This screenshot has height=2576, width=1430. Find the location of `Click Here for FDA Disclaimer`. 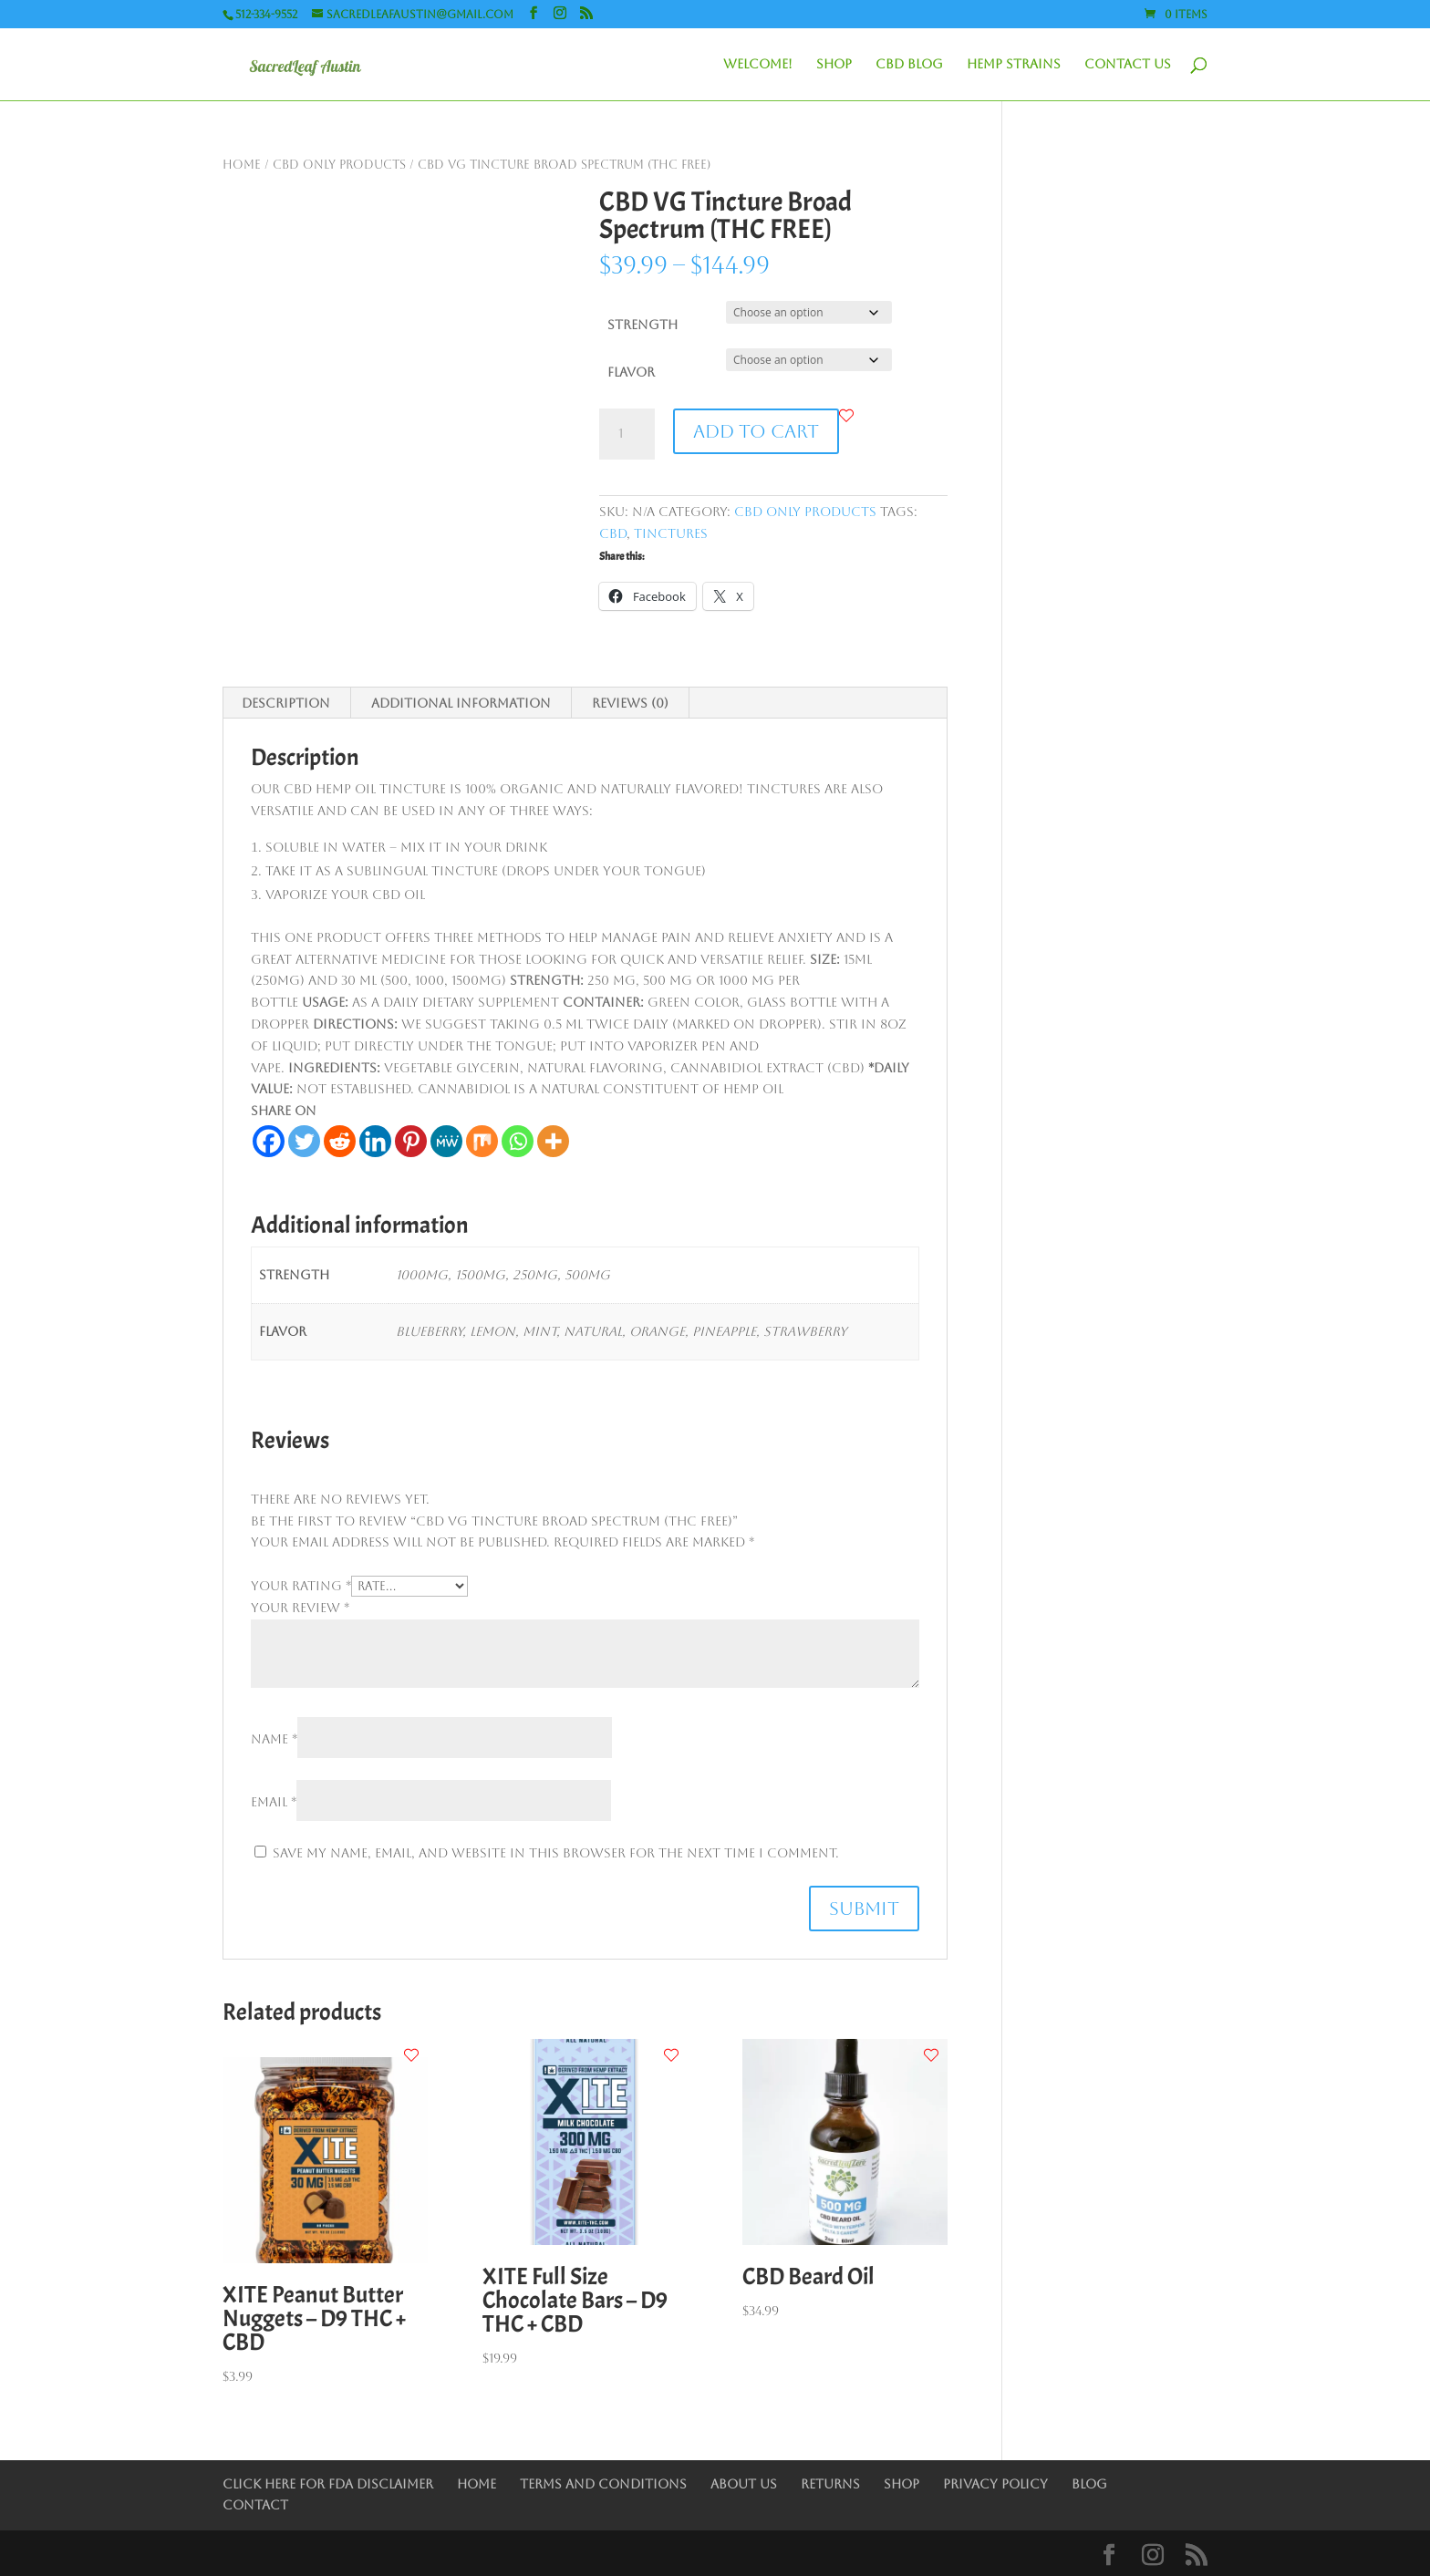

Click Here for FDA Disclaimer is located at coordinates (328, 2484).